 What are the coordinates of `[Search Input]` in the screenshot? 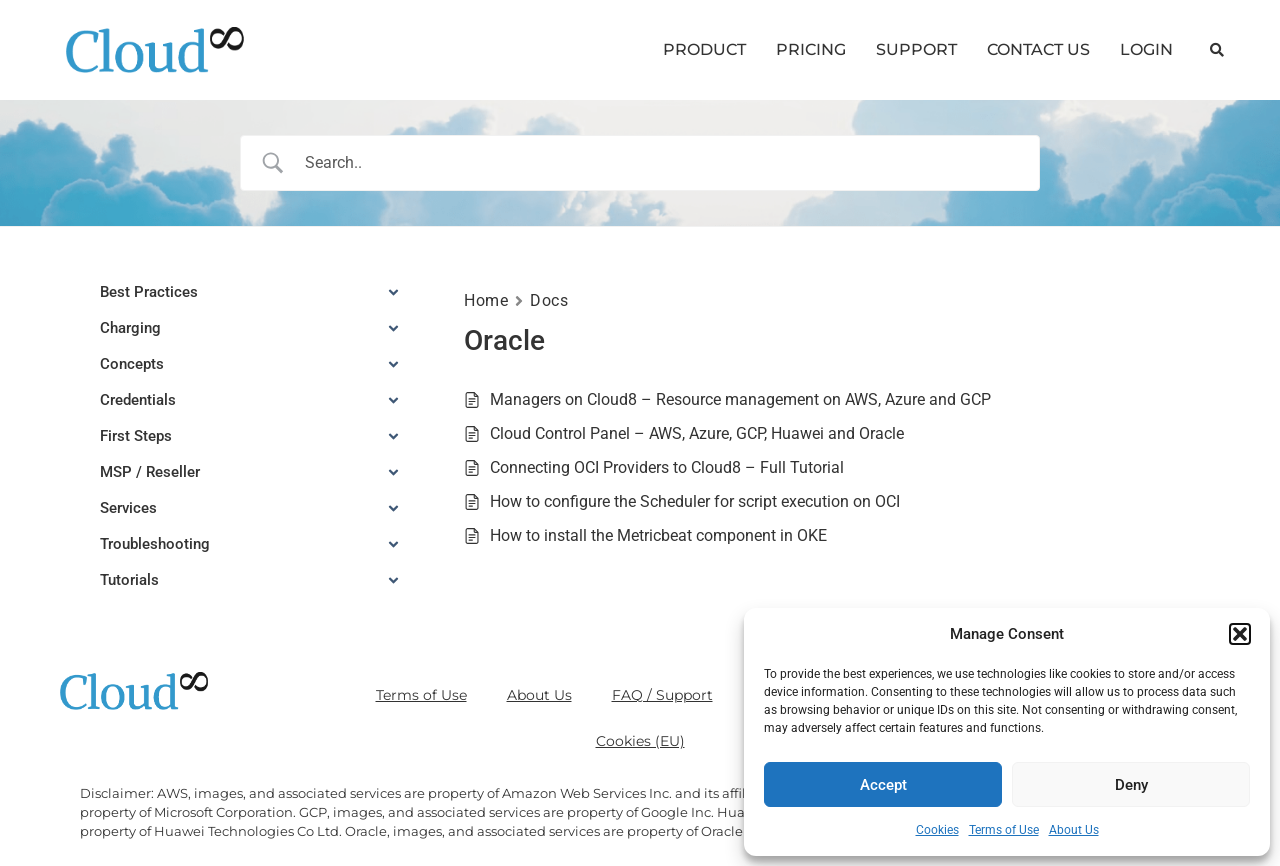 It's located at (666, 163).